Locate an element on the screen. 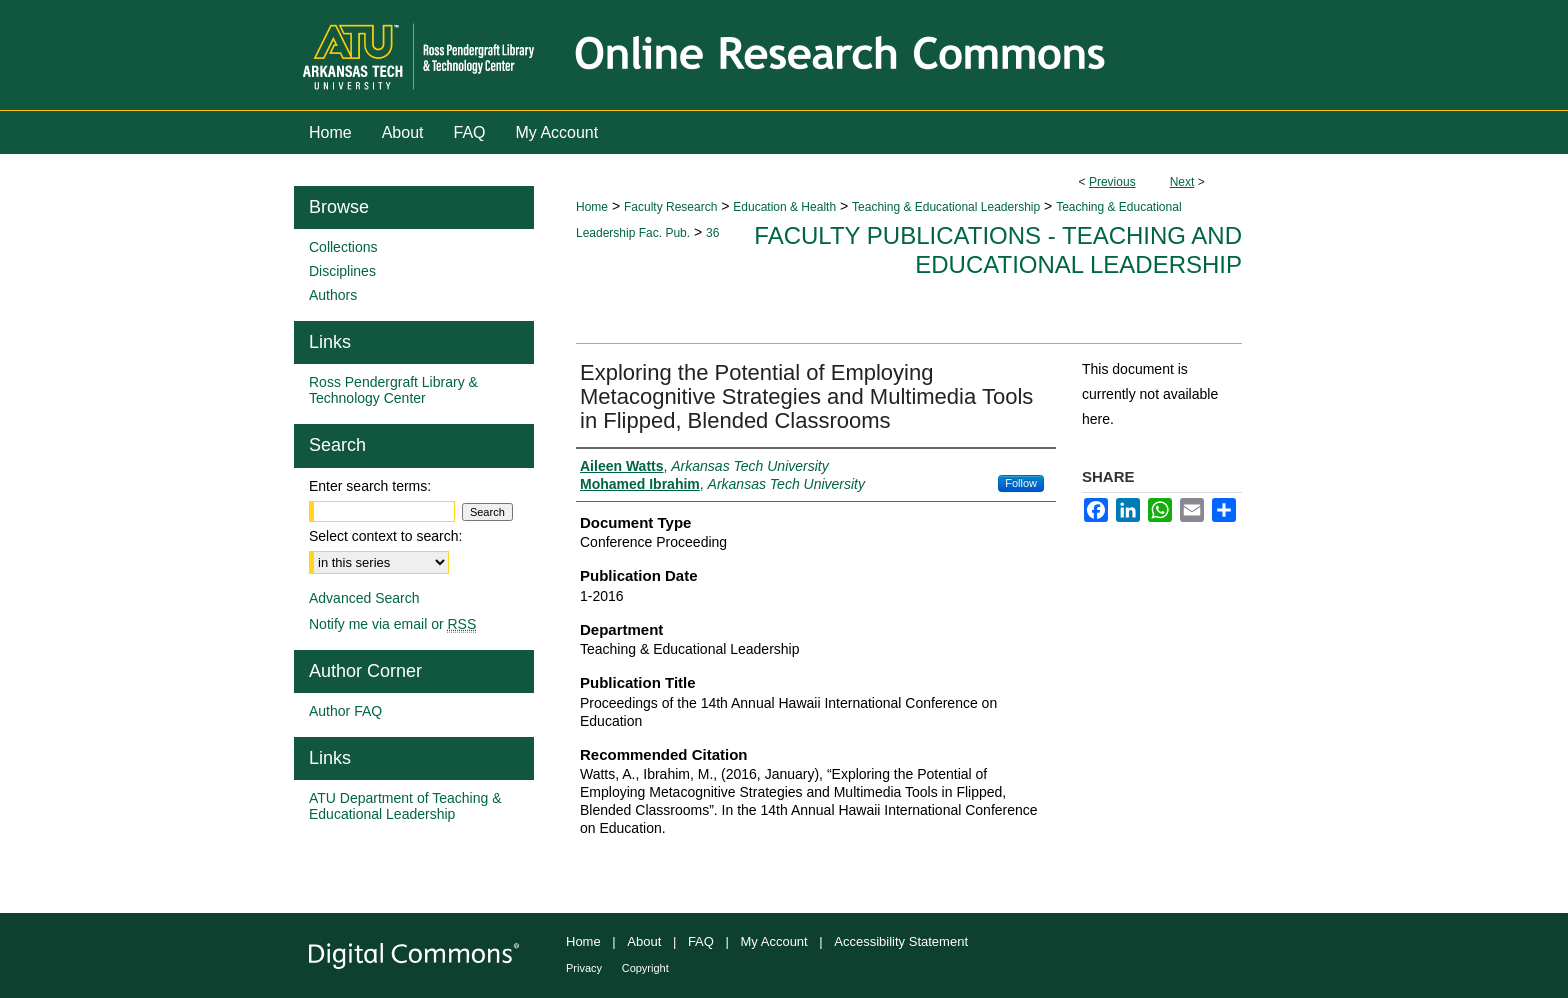 The image size is (1568, 998). 36 is located at coordinates (712, 233).